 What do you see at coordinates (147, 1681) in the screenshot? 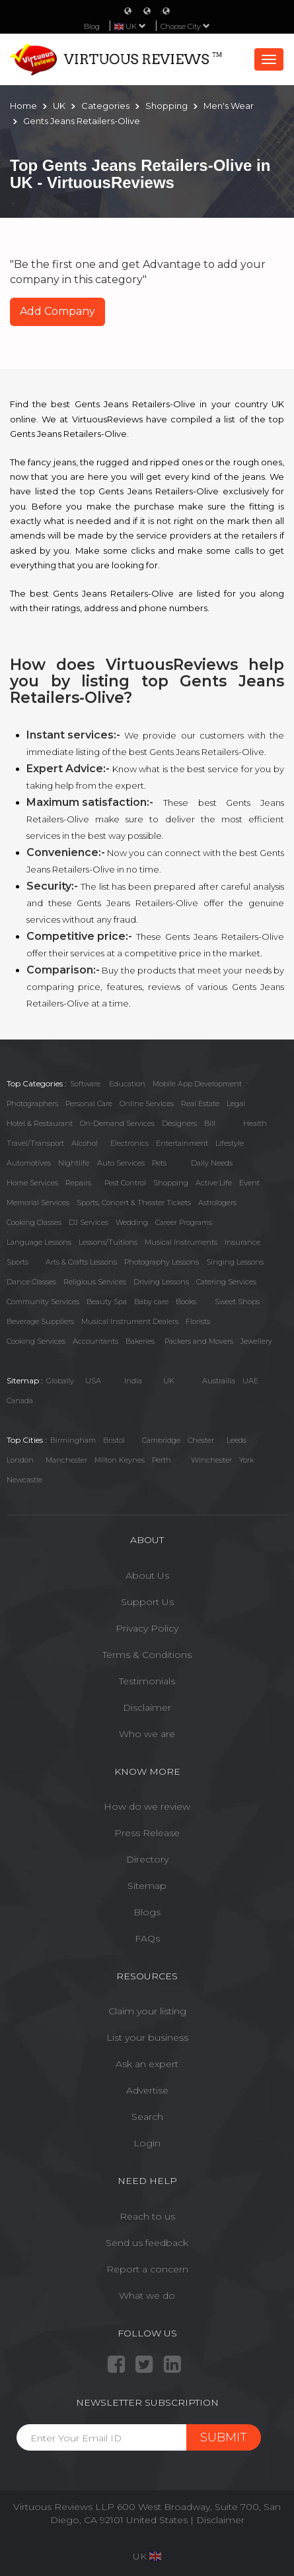
I see `Testimonials` at bounding box center [147, 1681].